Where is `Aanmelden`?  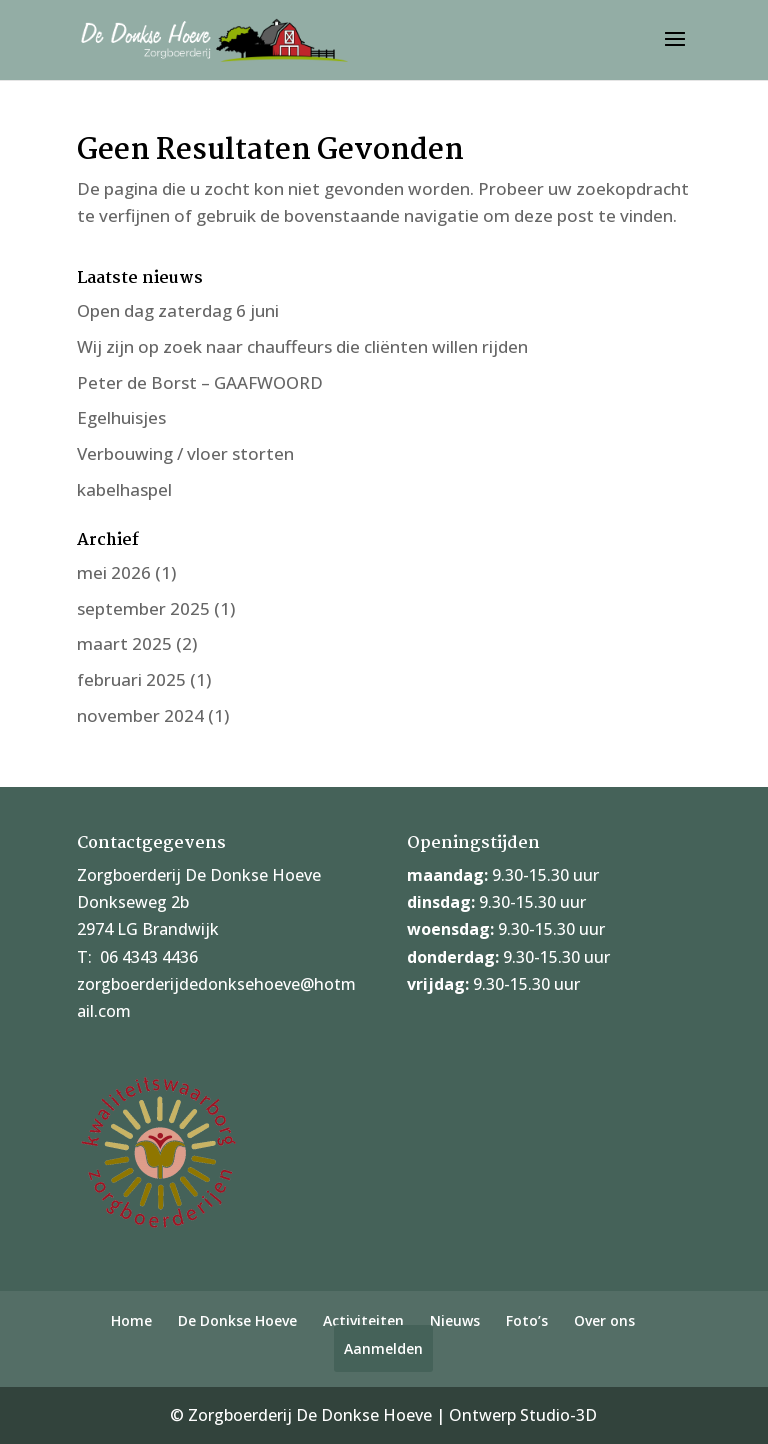
Aanmelden is located at coordinates (383, 1348).